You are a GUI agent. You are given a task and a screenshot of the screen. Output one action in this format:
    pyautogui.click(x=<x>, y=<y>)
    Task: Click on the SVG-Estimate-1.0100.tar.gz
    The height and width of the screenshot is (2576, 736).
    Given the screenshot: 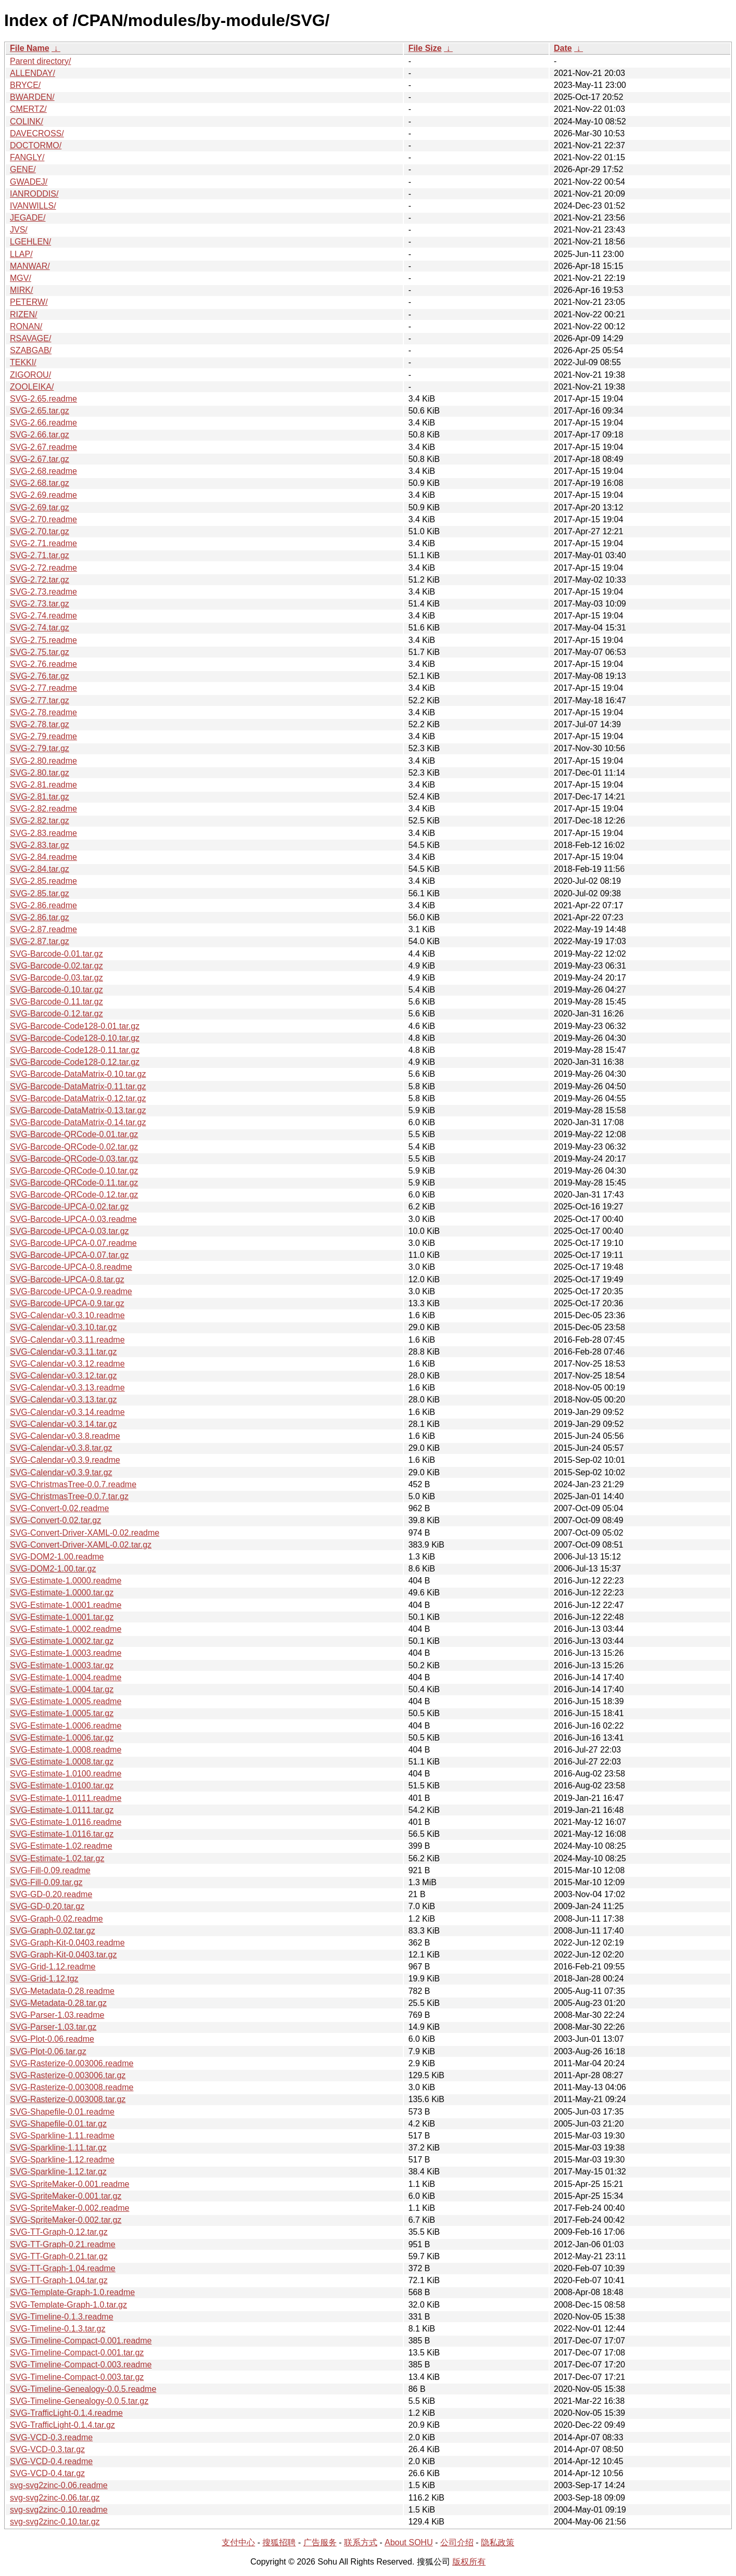 What is the action you would take?
    pyautogui.click(x=61, y=1785)
    